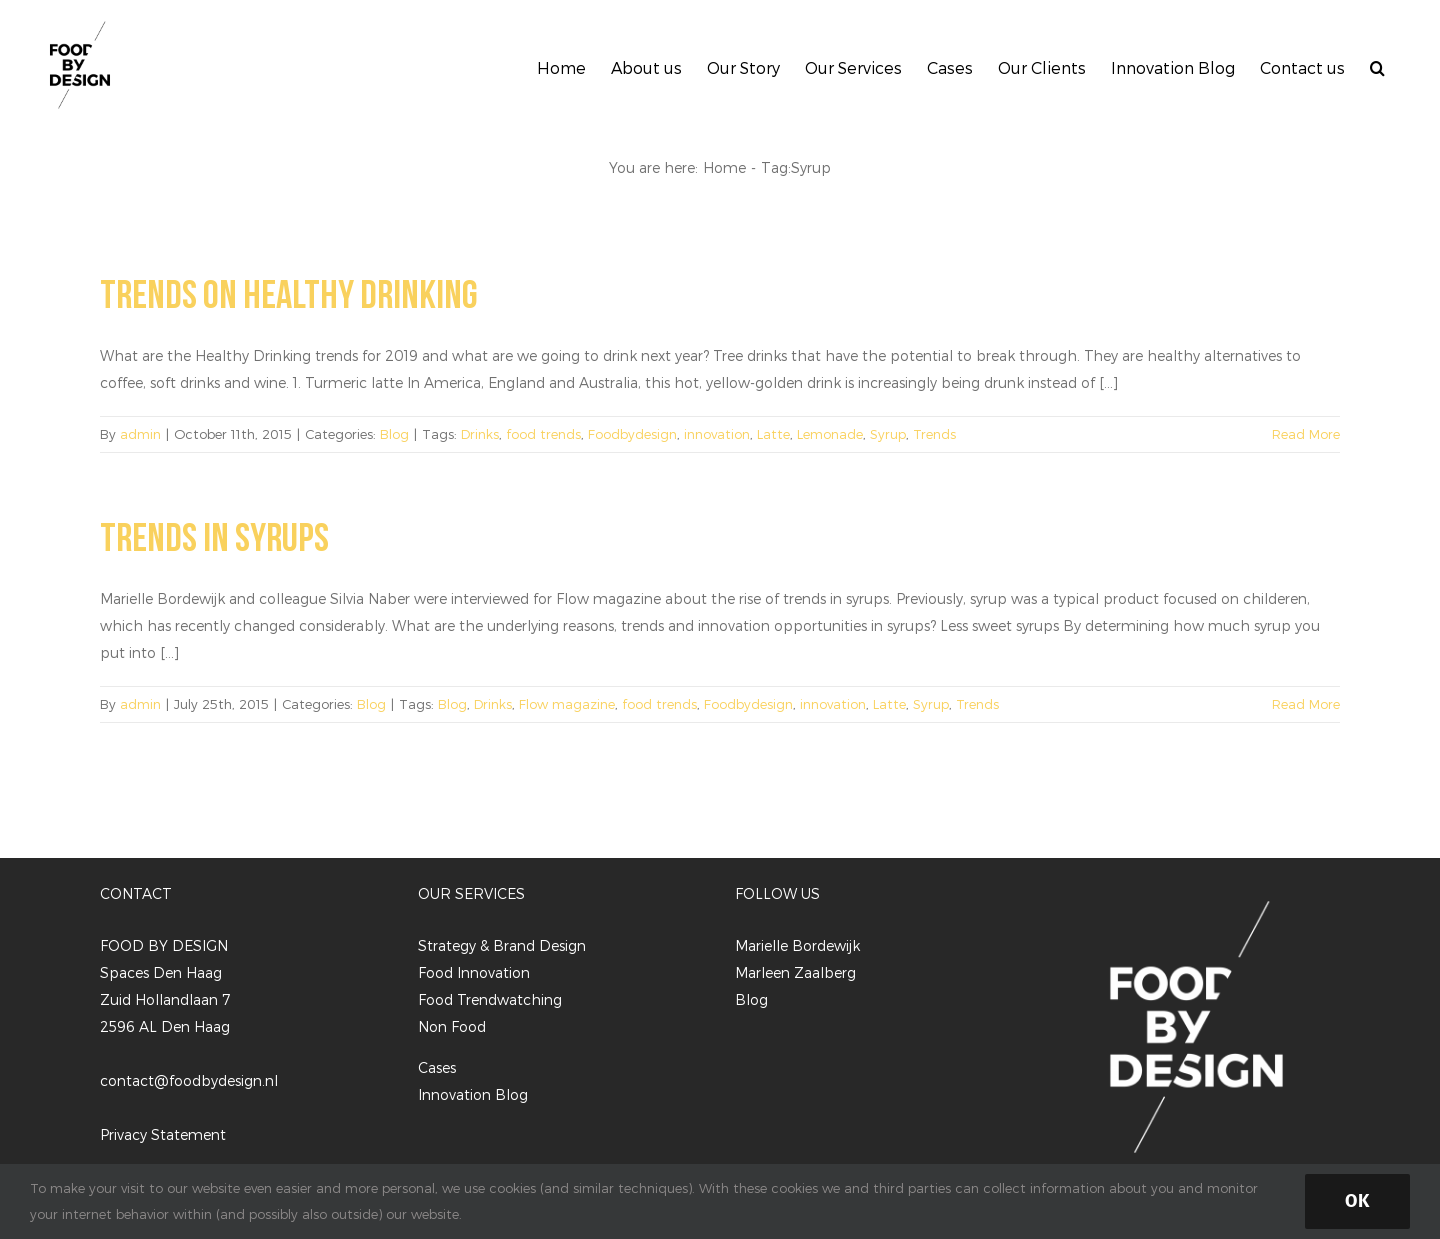 This screenshot has width=1440, height=1239. Describe the element at coordinates (934, 434) in the screenshot. I see `Trends` at that location.